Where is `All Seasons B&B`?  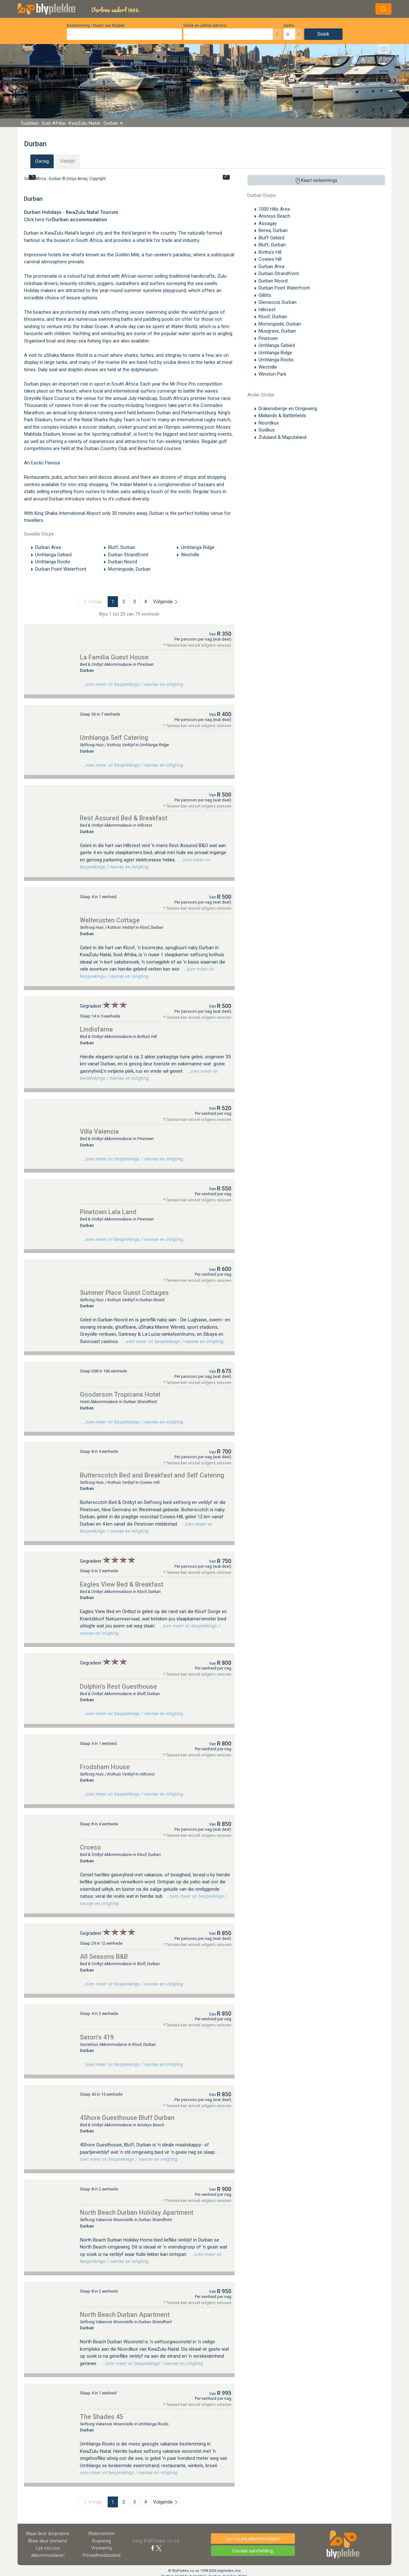 All Seasons B&B is located at coordinates (104, 1956).